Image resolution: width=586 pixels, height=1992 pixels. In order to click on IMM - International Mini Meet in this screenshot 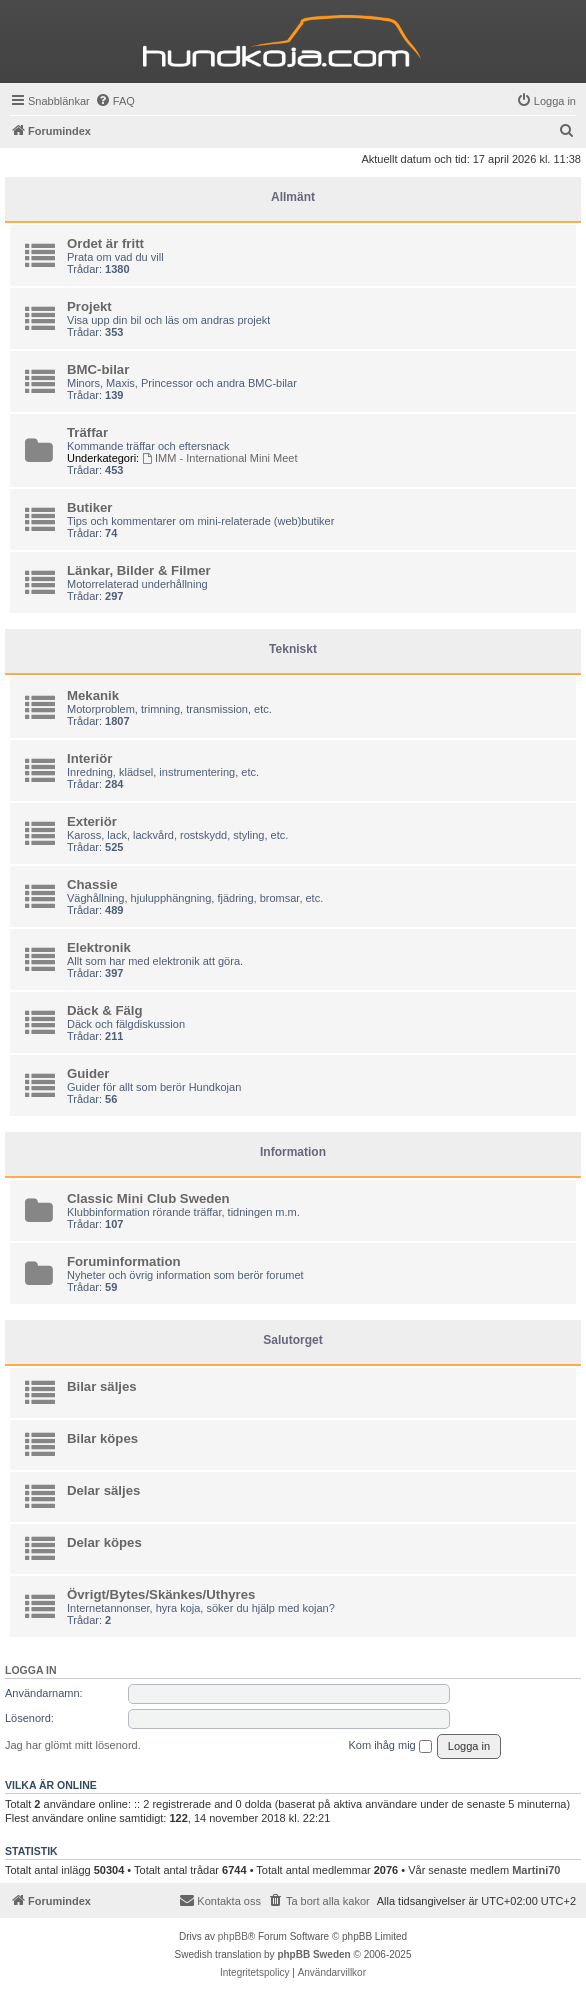, I will do `click(219, 458)`.